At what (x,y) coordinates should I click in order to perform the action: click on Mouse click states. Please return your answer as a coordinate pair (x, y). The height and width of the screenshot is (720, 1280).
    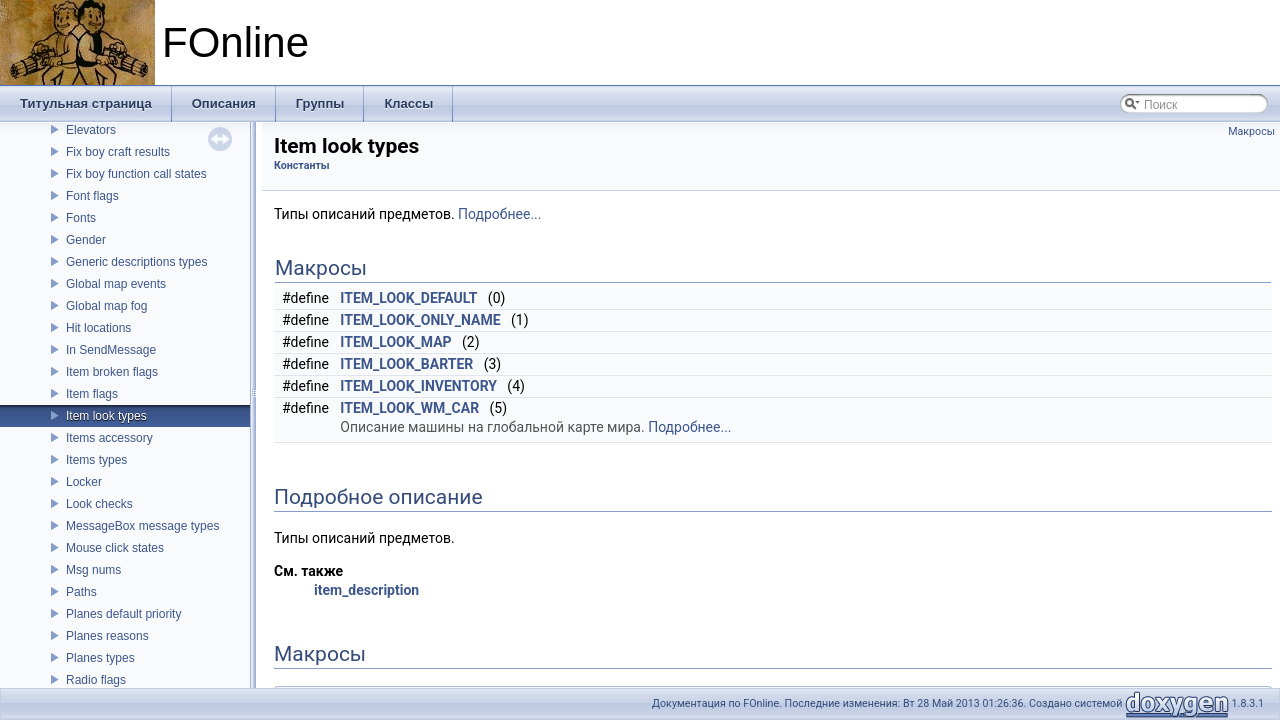
    Looking at the image, I should click on (115, 548).